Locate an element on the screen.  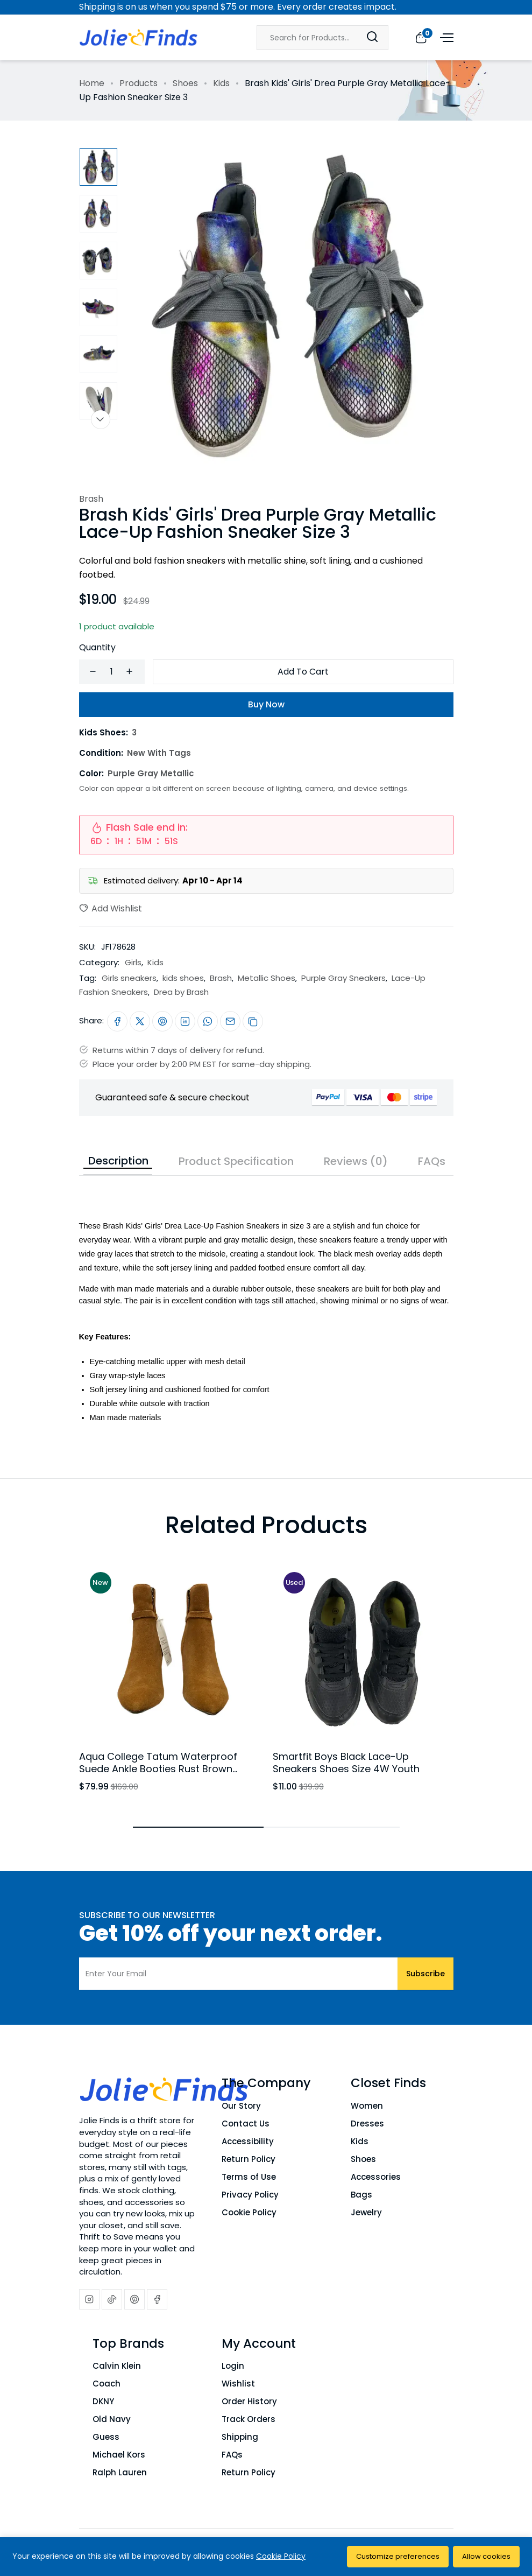
Buy Now is located at coordinates (266, 704).